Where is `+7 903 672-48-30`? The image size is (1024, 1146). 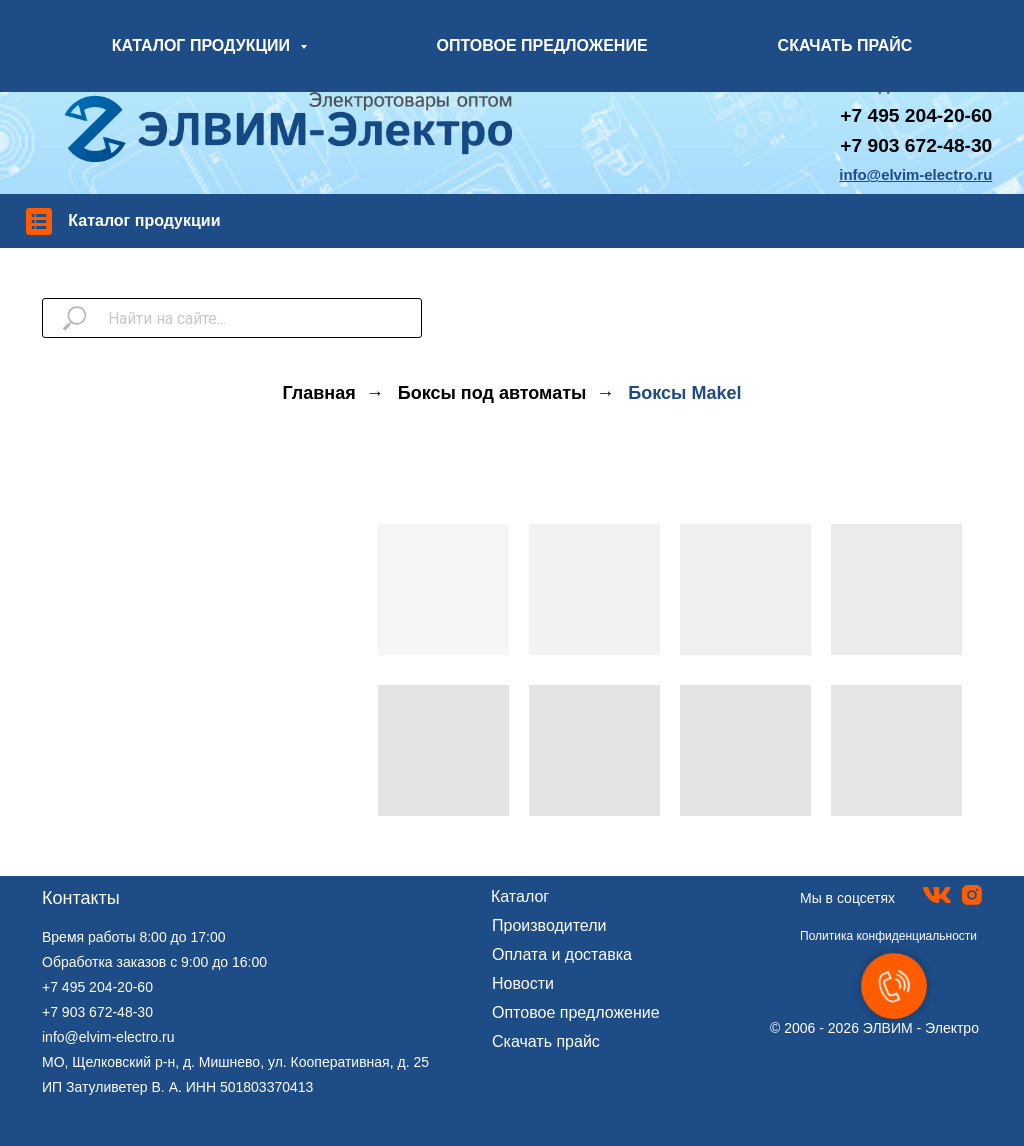 +7 903 672-48-30 is located at coordinates (916, 145).